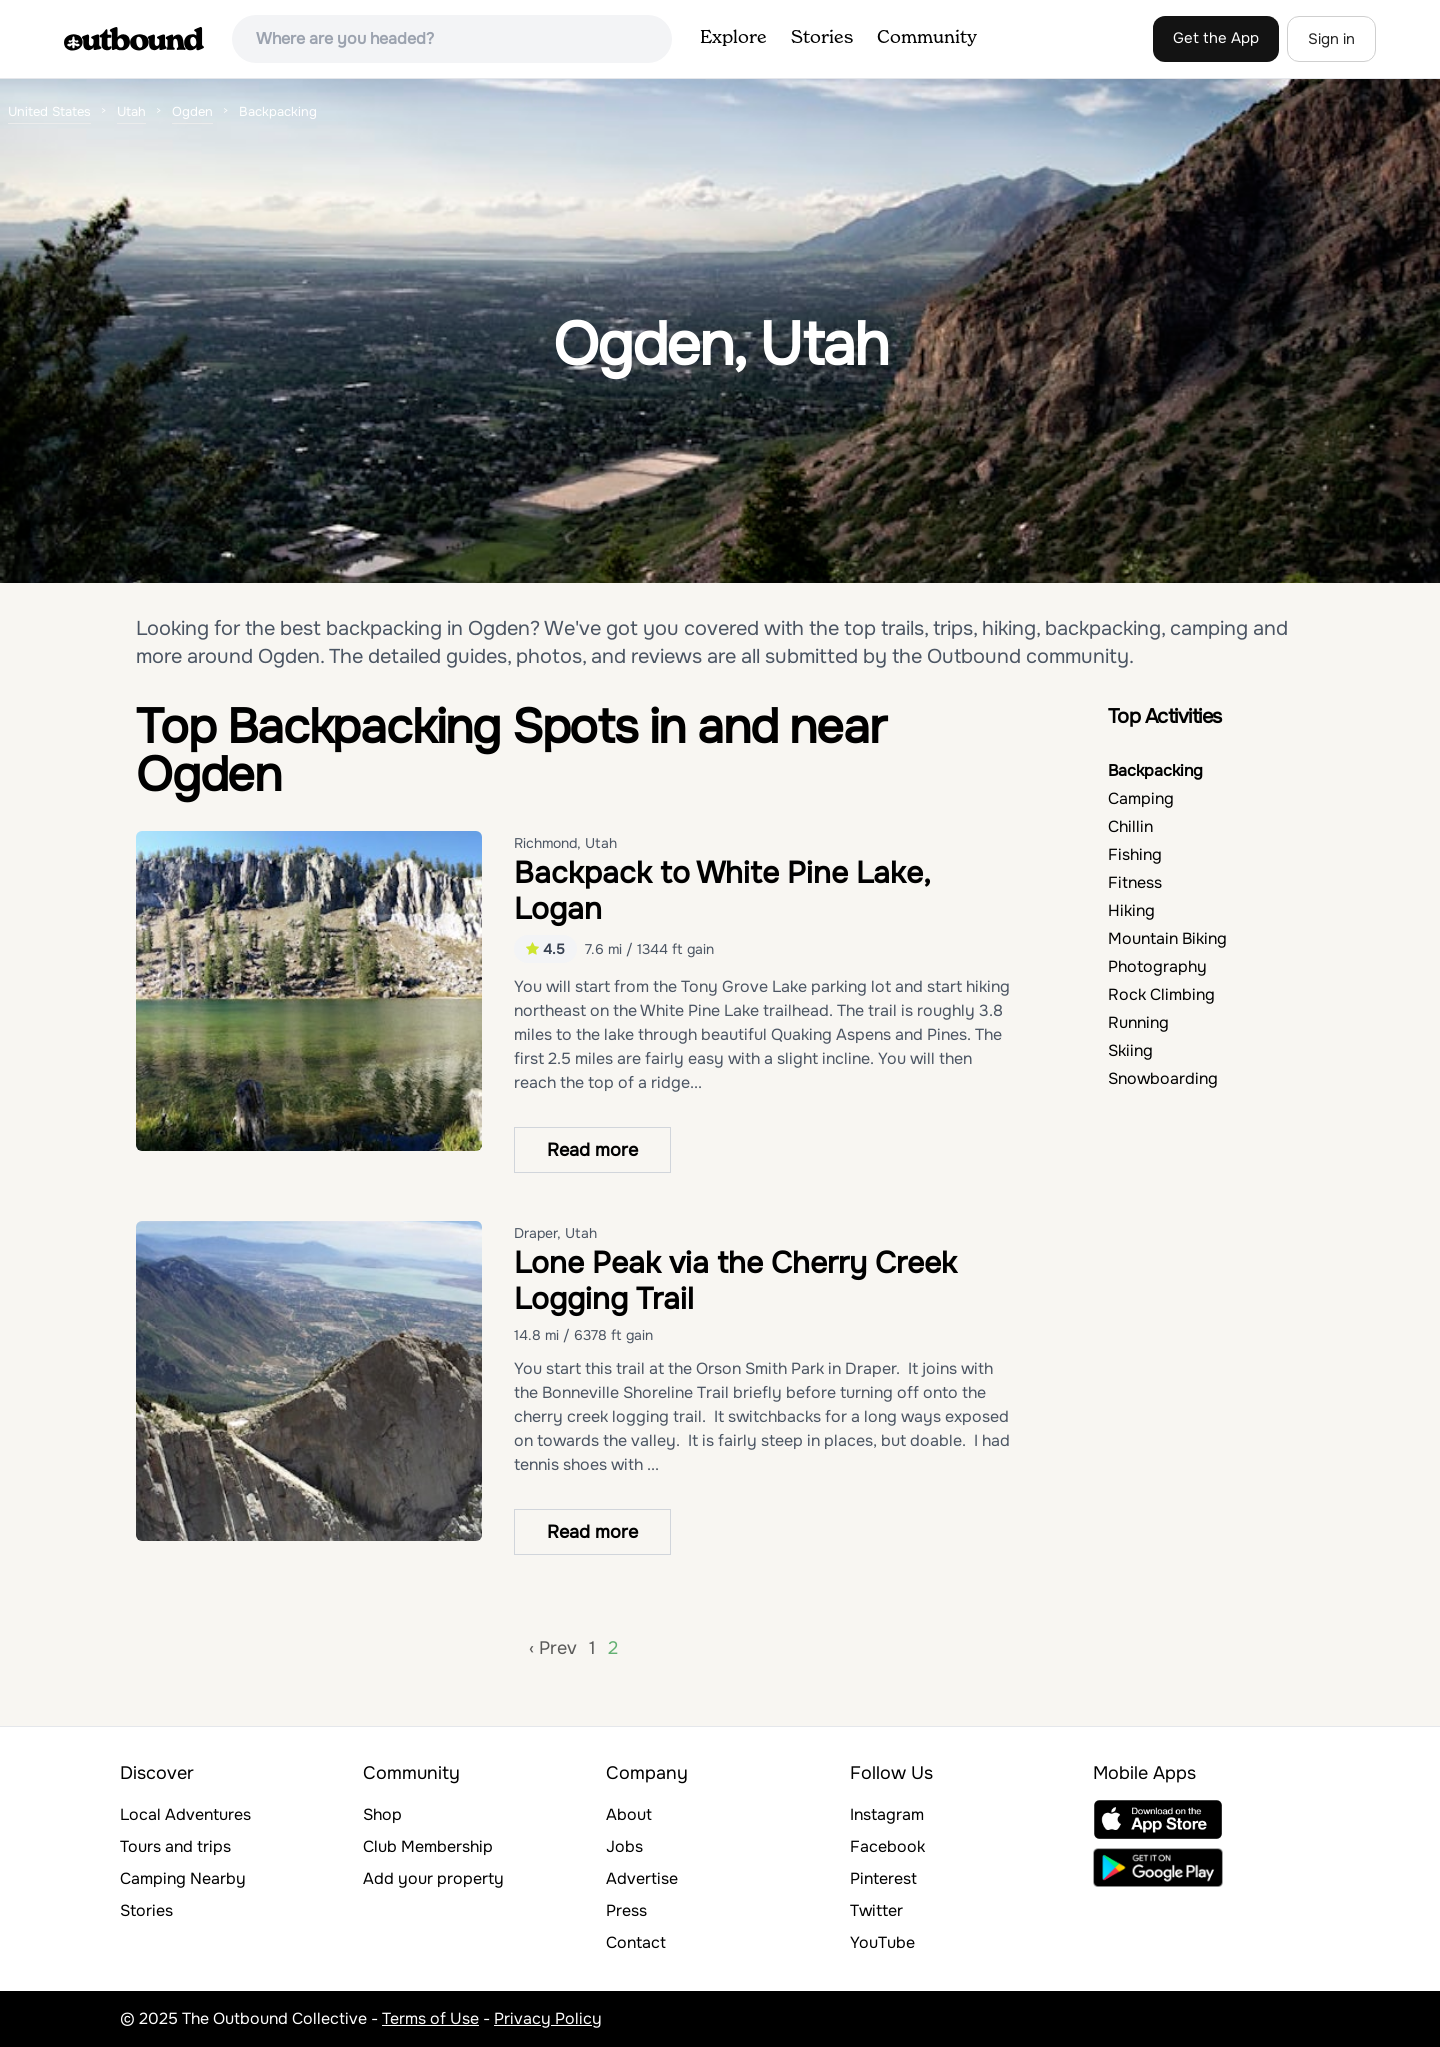 Image resolution: width=1440 pixels, height=2047 pixels. What do you see at coordinates (548, 2018) in the screenshot?
I see `Privacy Policy` at bounding box center [548, 2018].